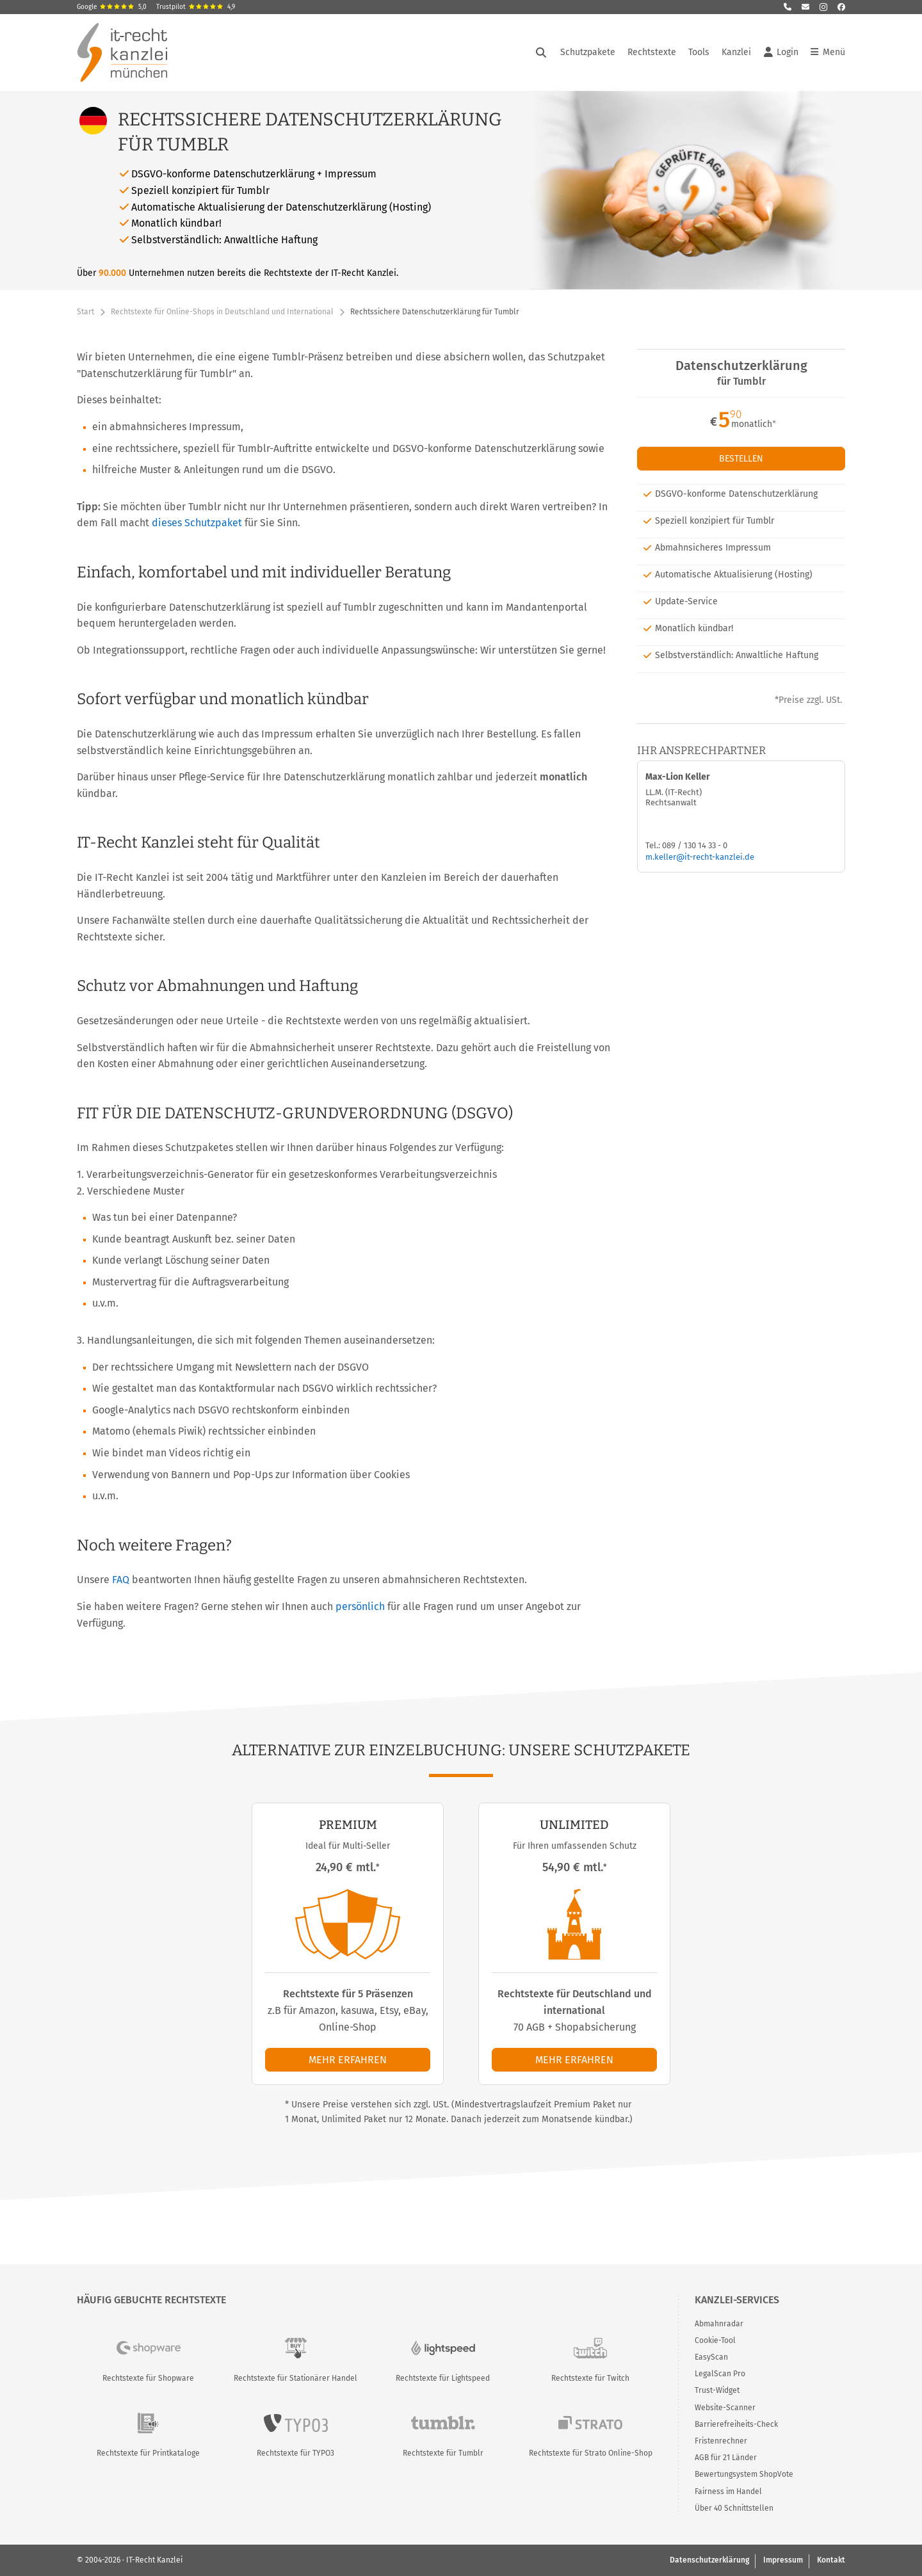 The width and height of the screenshot is (922, 2576). I want to click on Datenschutzerklärung, so click(709, 2560).